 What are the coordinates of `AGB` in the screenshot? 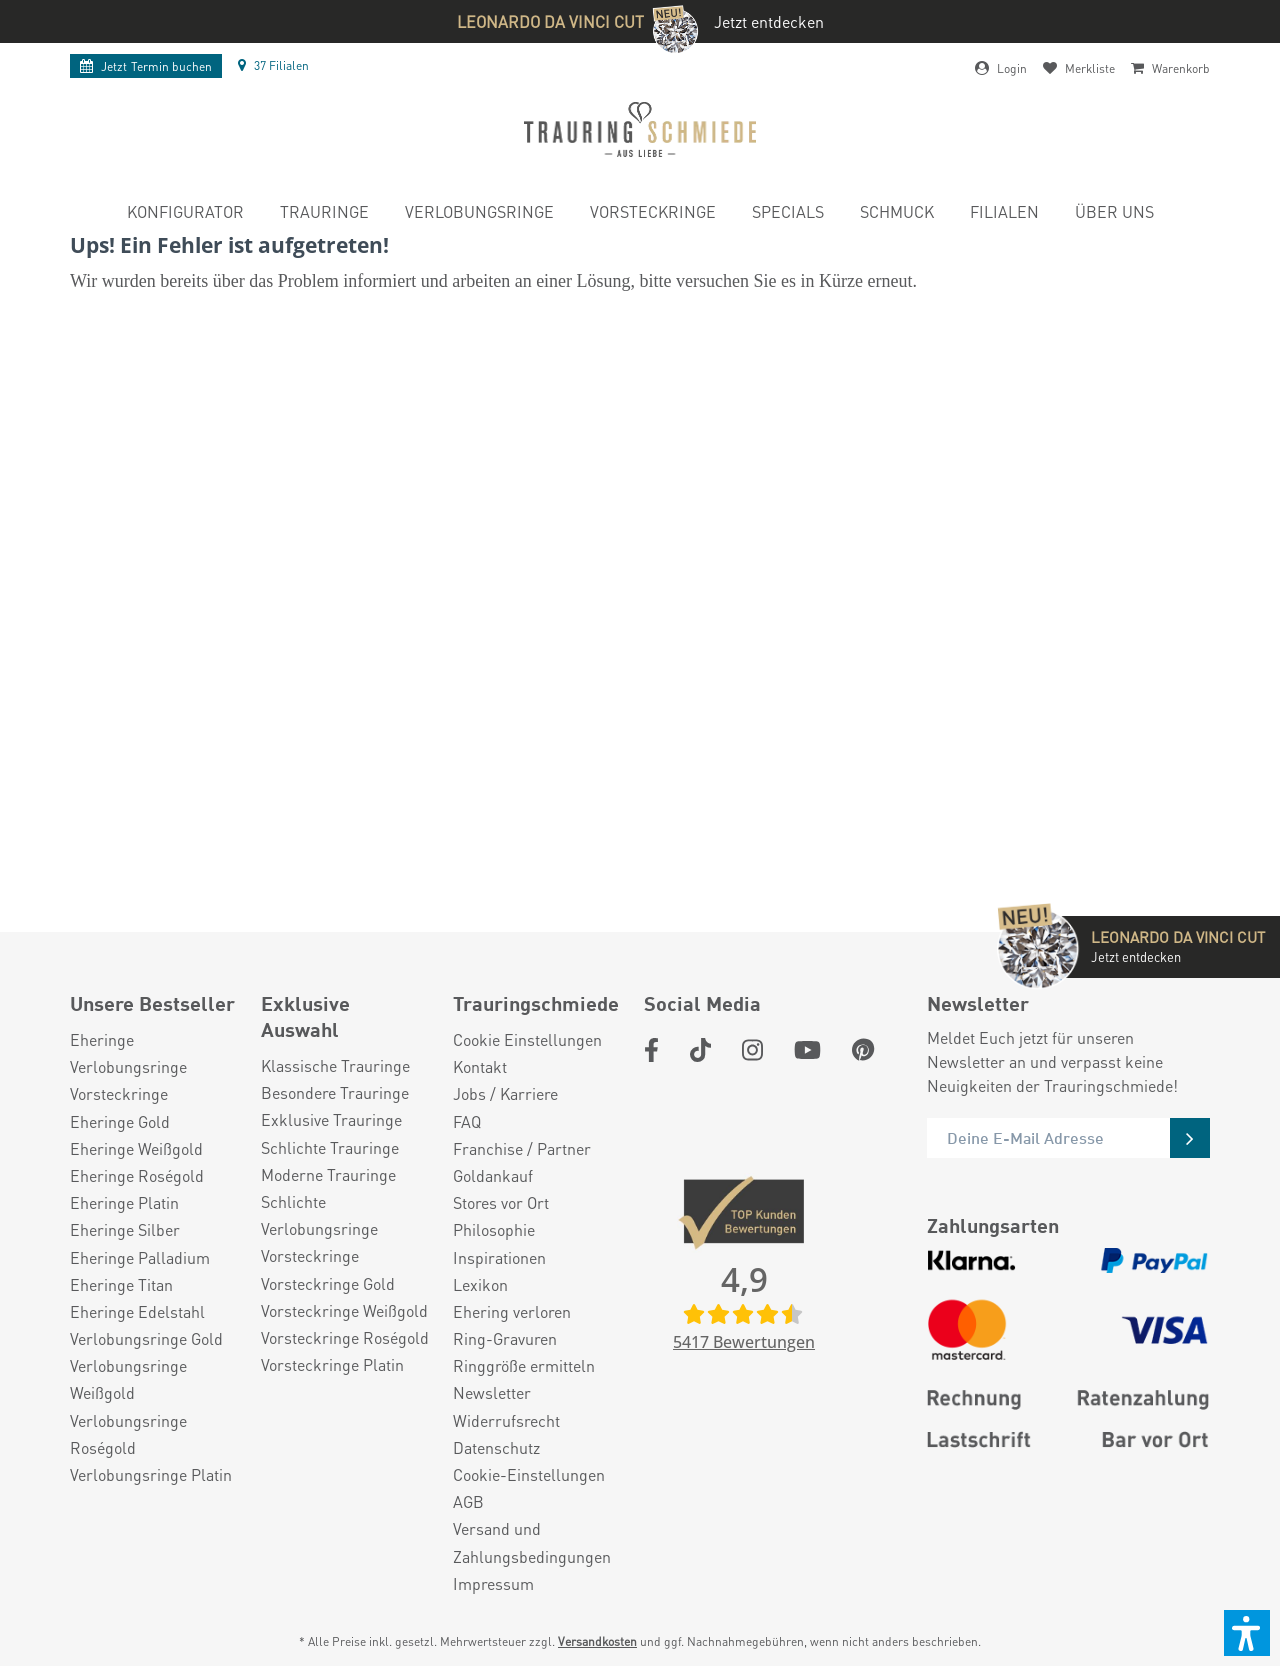 It's located at (468, 1501).